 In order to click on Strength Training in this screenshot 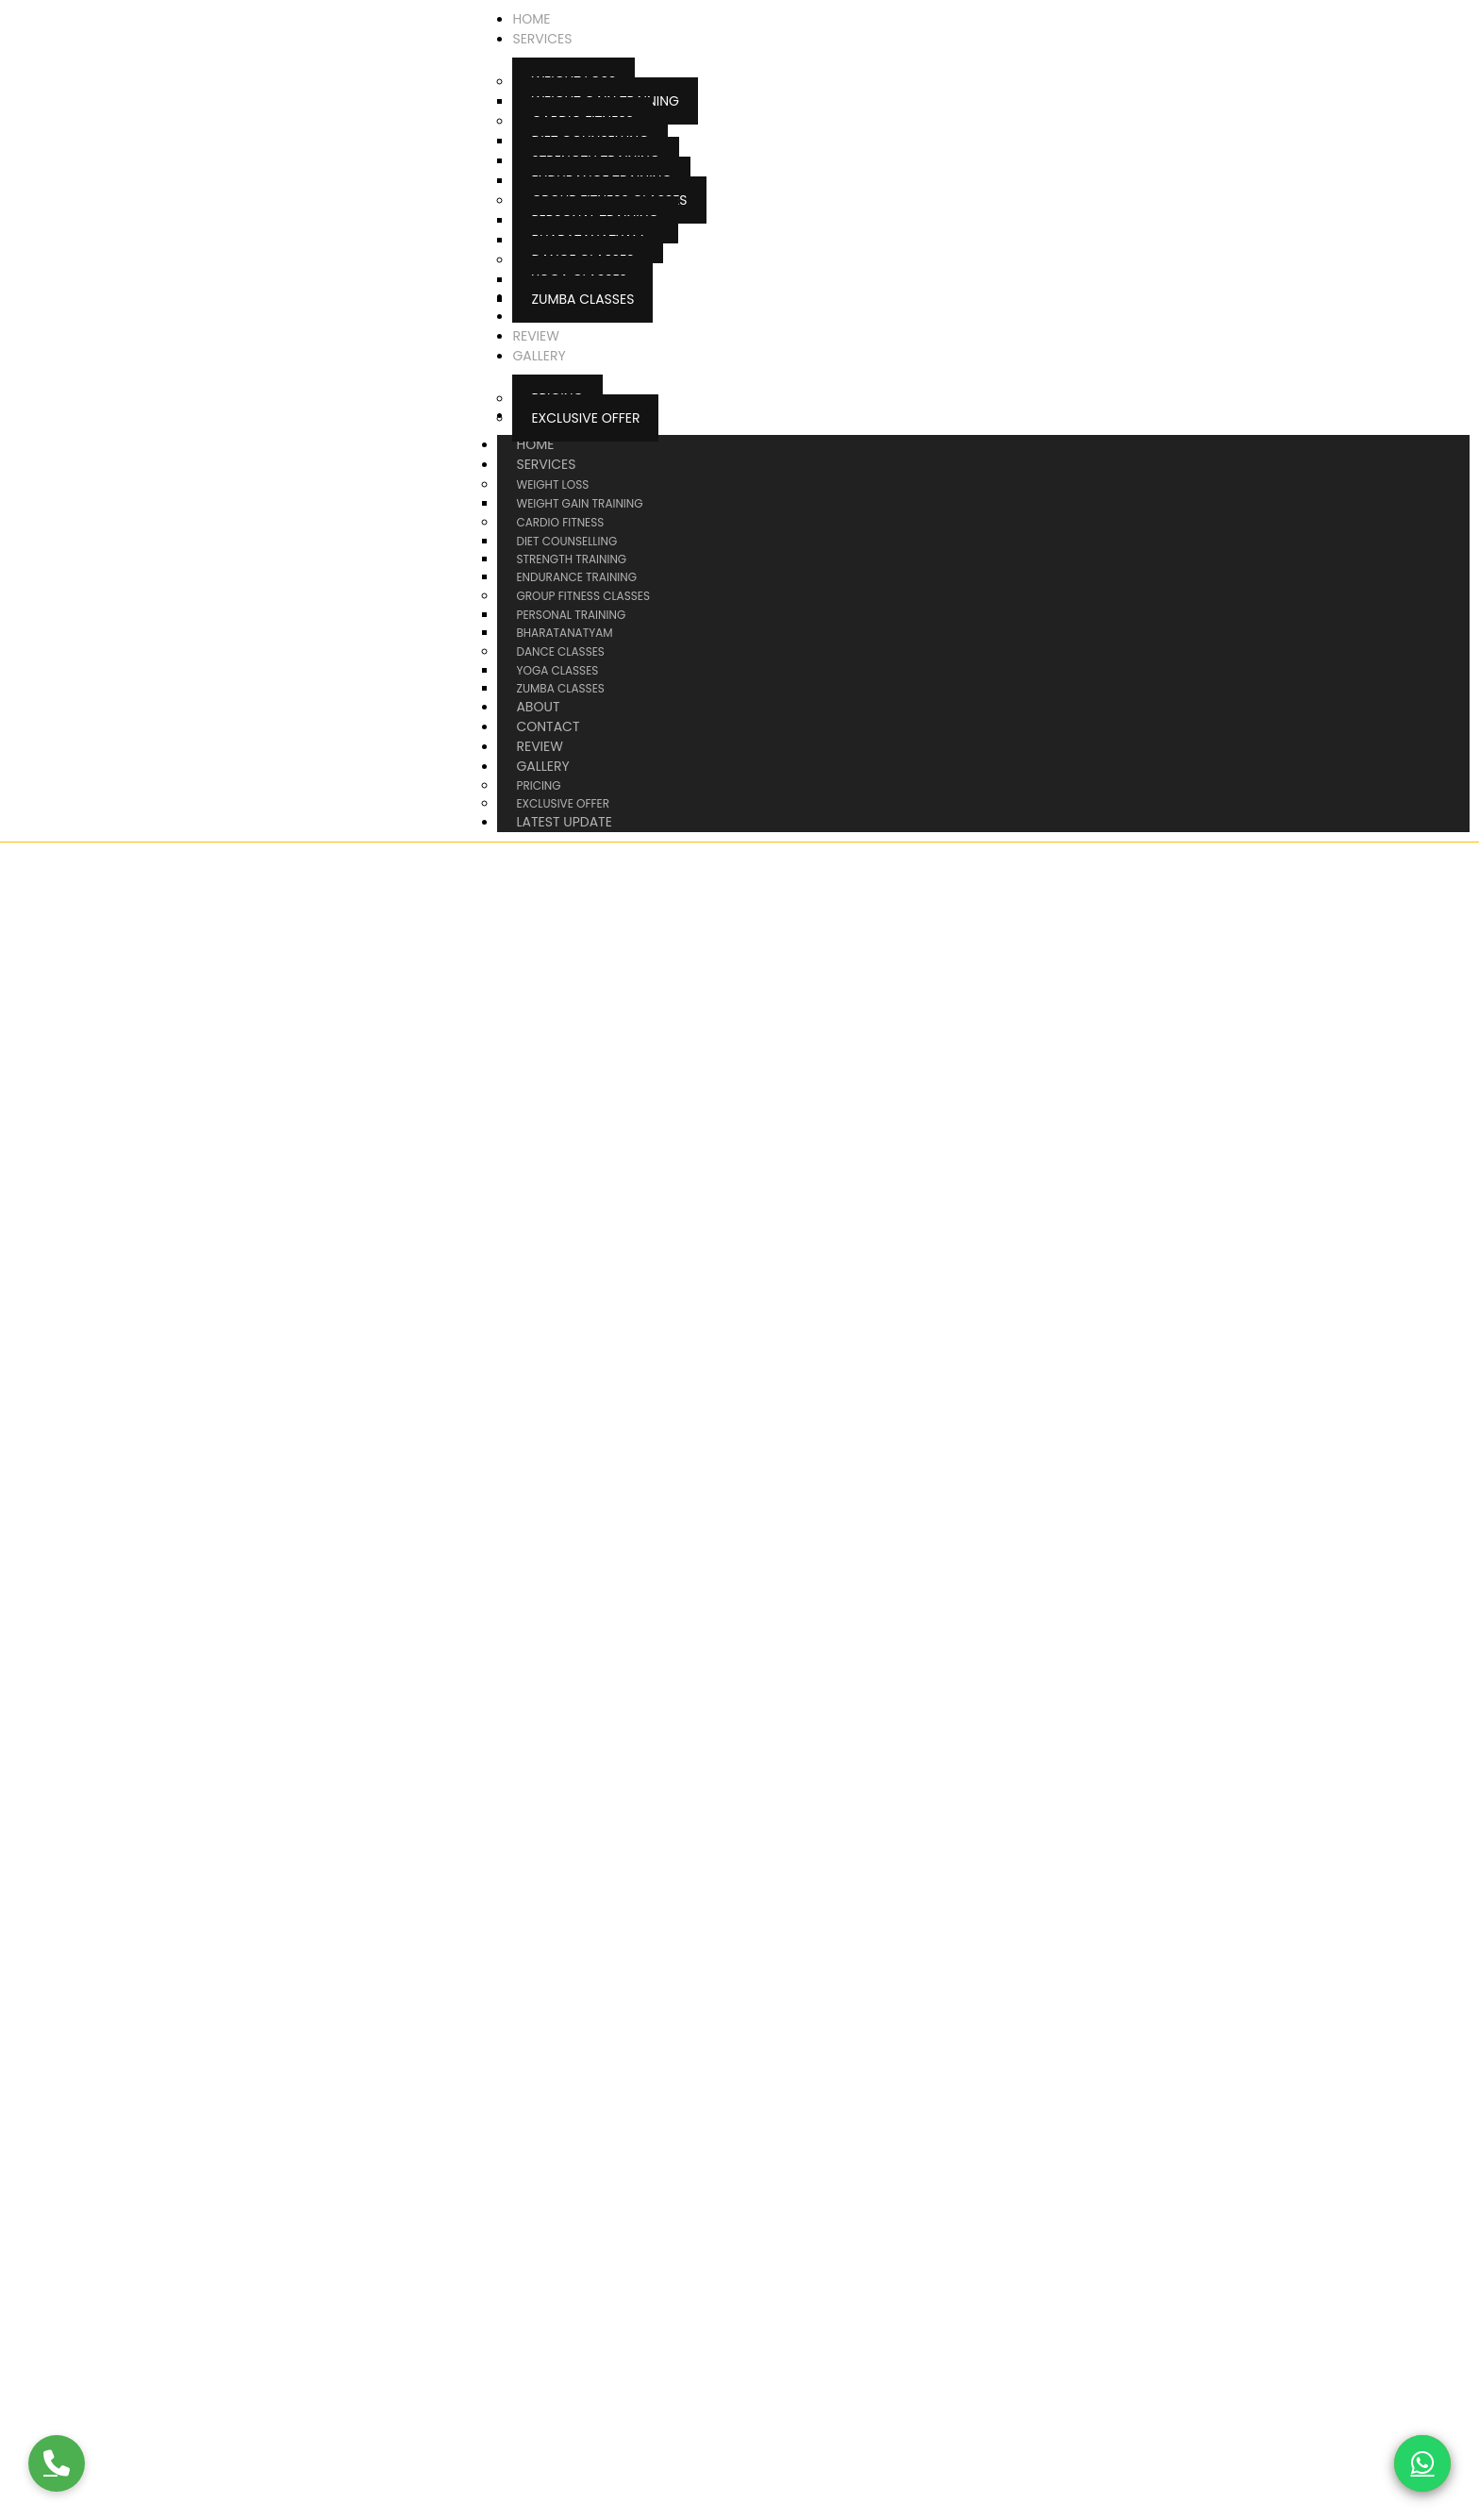, I will do `click(571, 559)`.